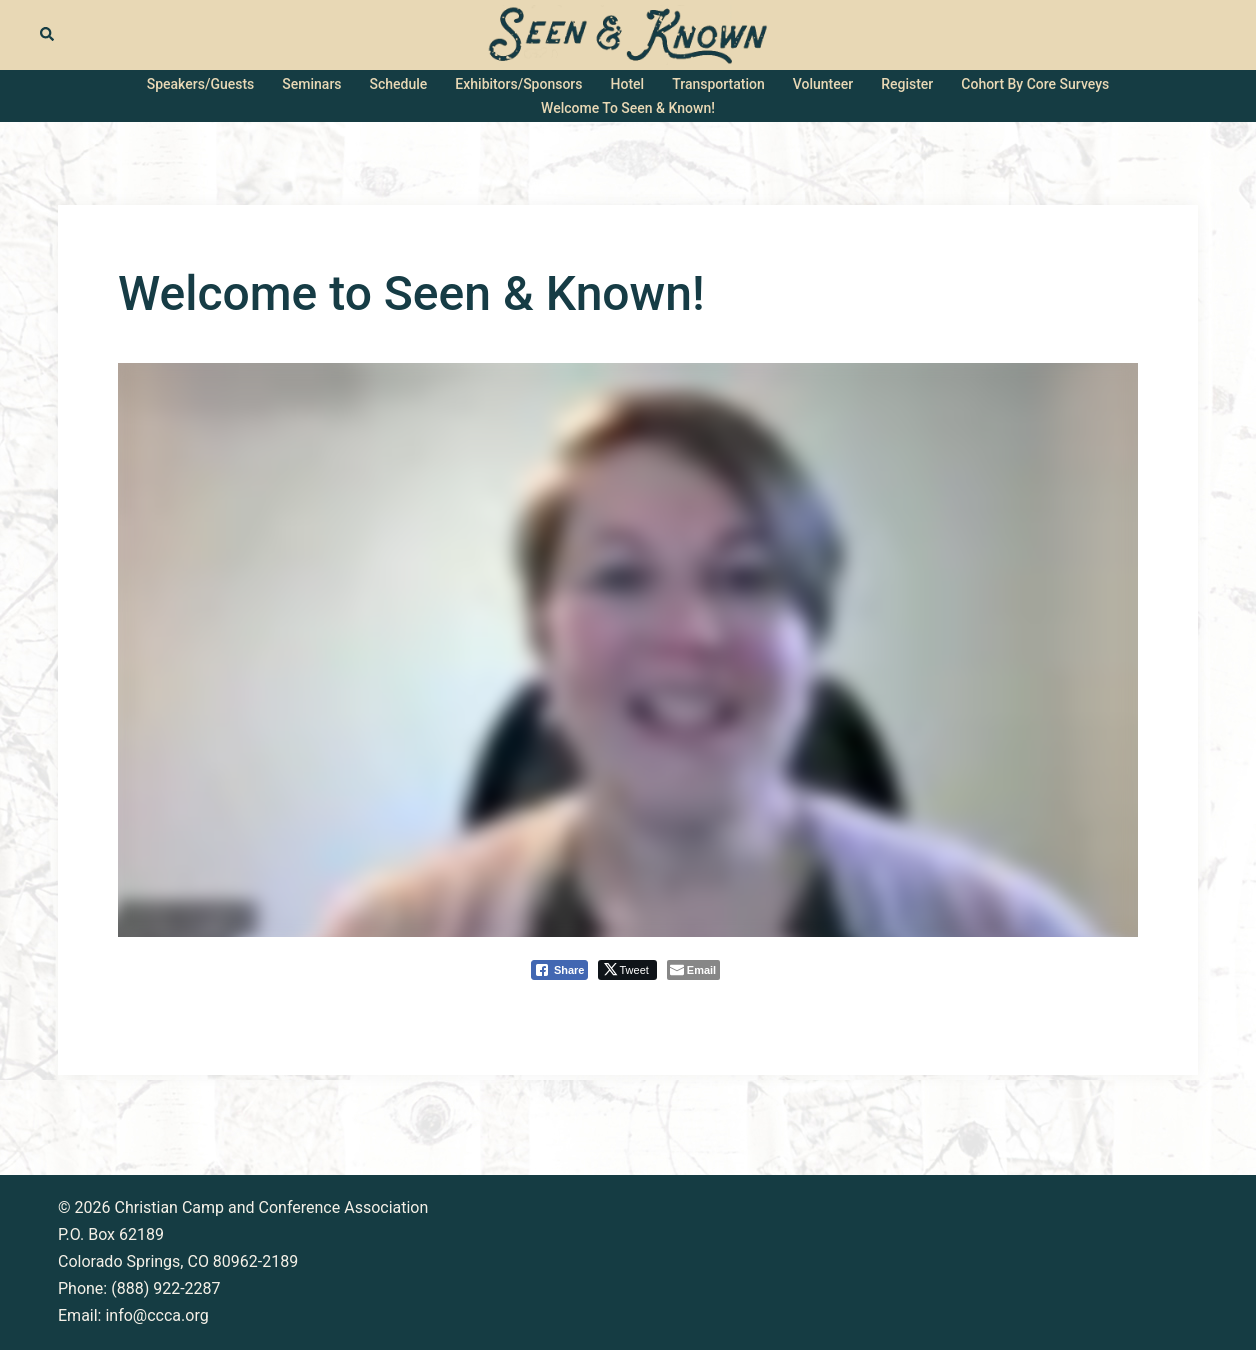  What do you see at coordinates (518, 84) in the screenshot?
I see `Exhibitors/Sponsors` at bounding box center [518, 84].